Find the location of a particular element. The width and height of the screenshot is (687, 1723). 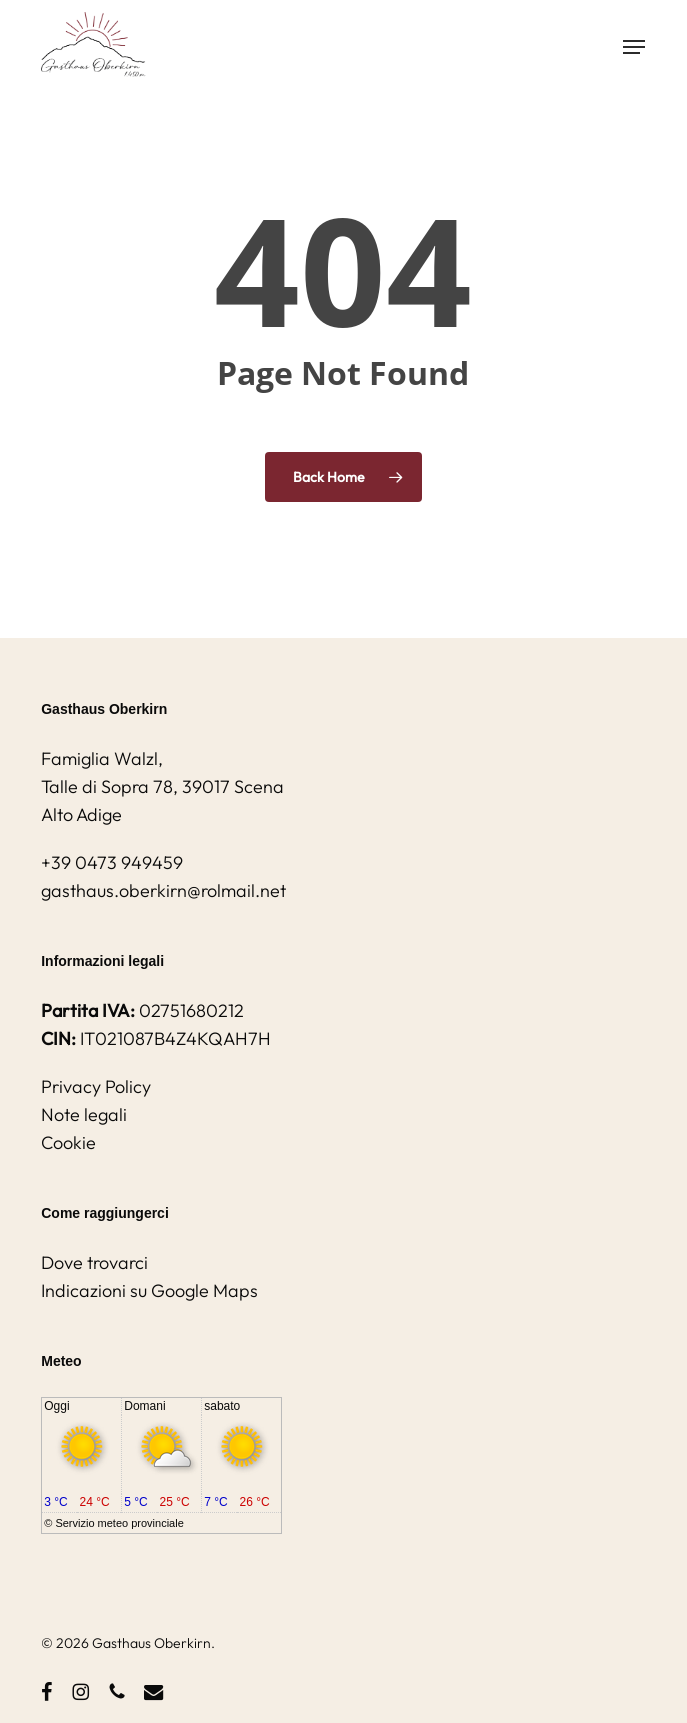

[button] is located at coordinates (634, 47).